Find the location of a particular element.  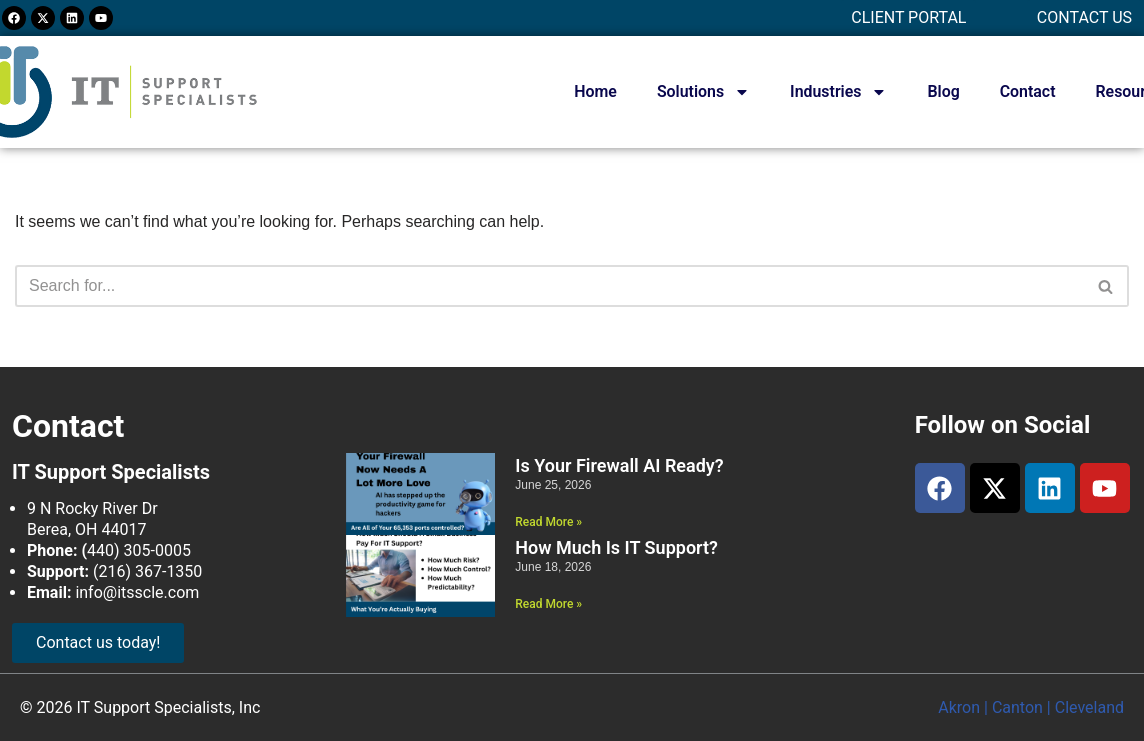

Is Your Firewall AI Ready? is located at coordinates (619, 465).